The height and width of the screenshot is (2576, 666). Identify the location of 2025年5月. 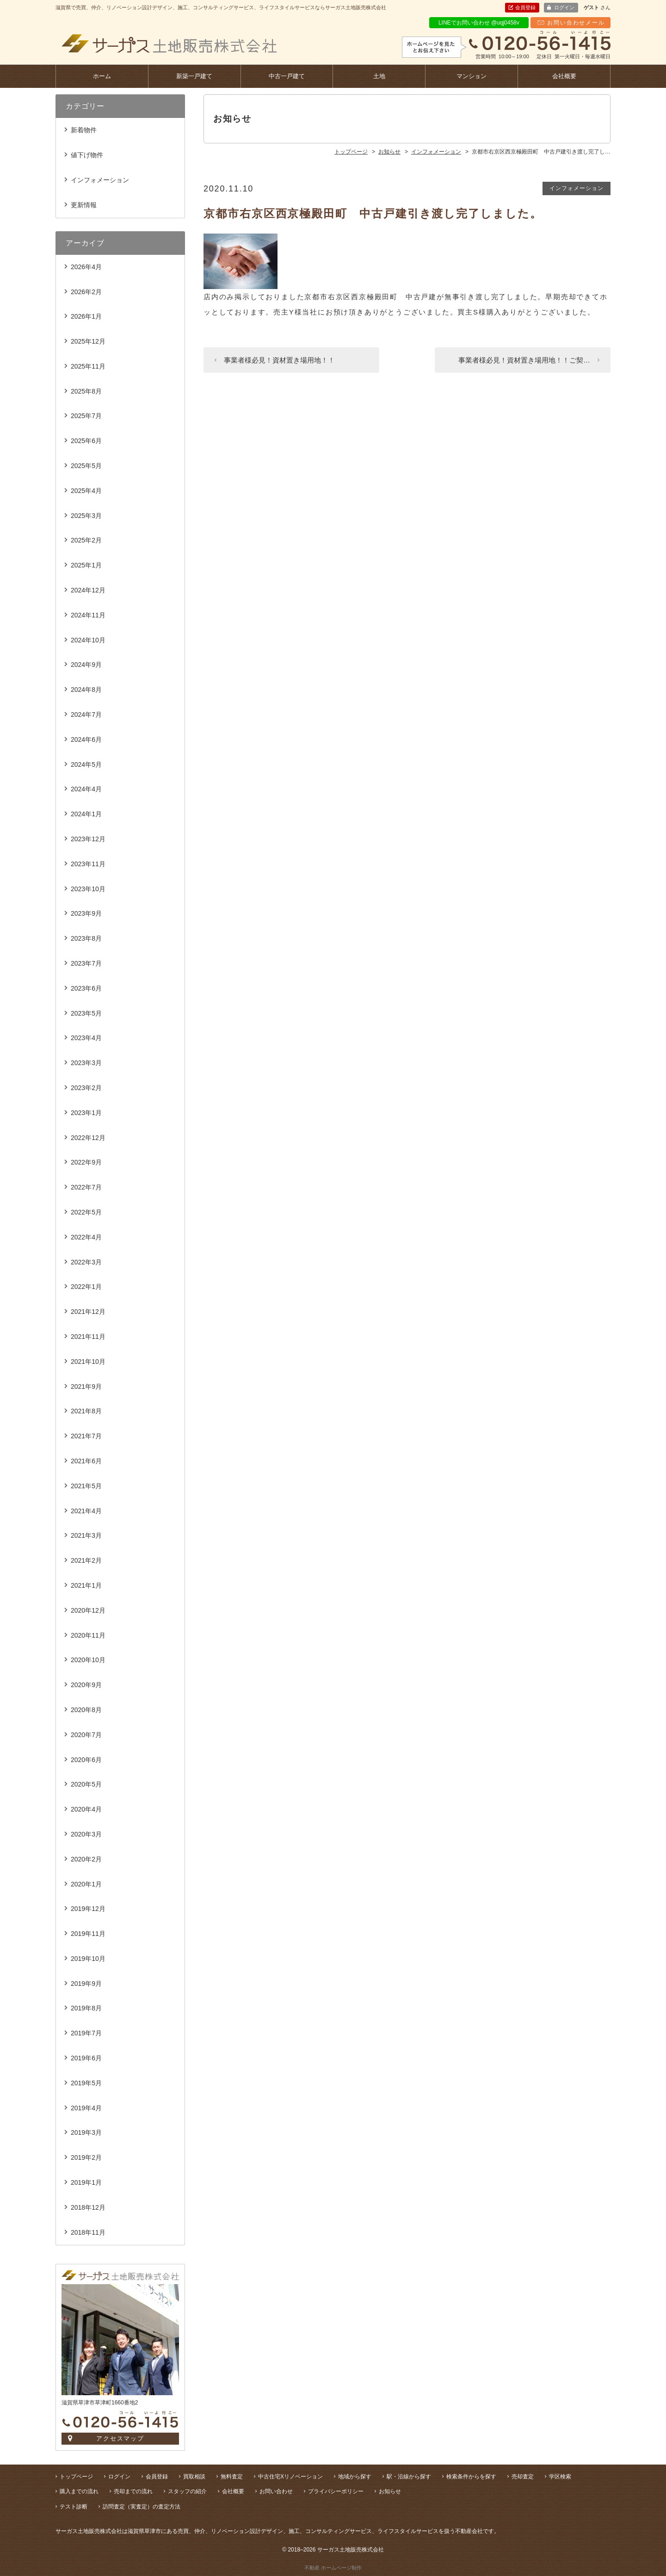
(86, 465).